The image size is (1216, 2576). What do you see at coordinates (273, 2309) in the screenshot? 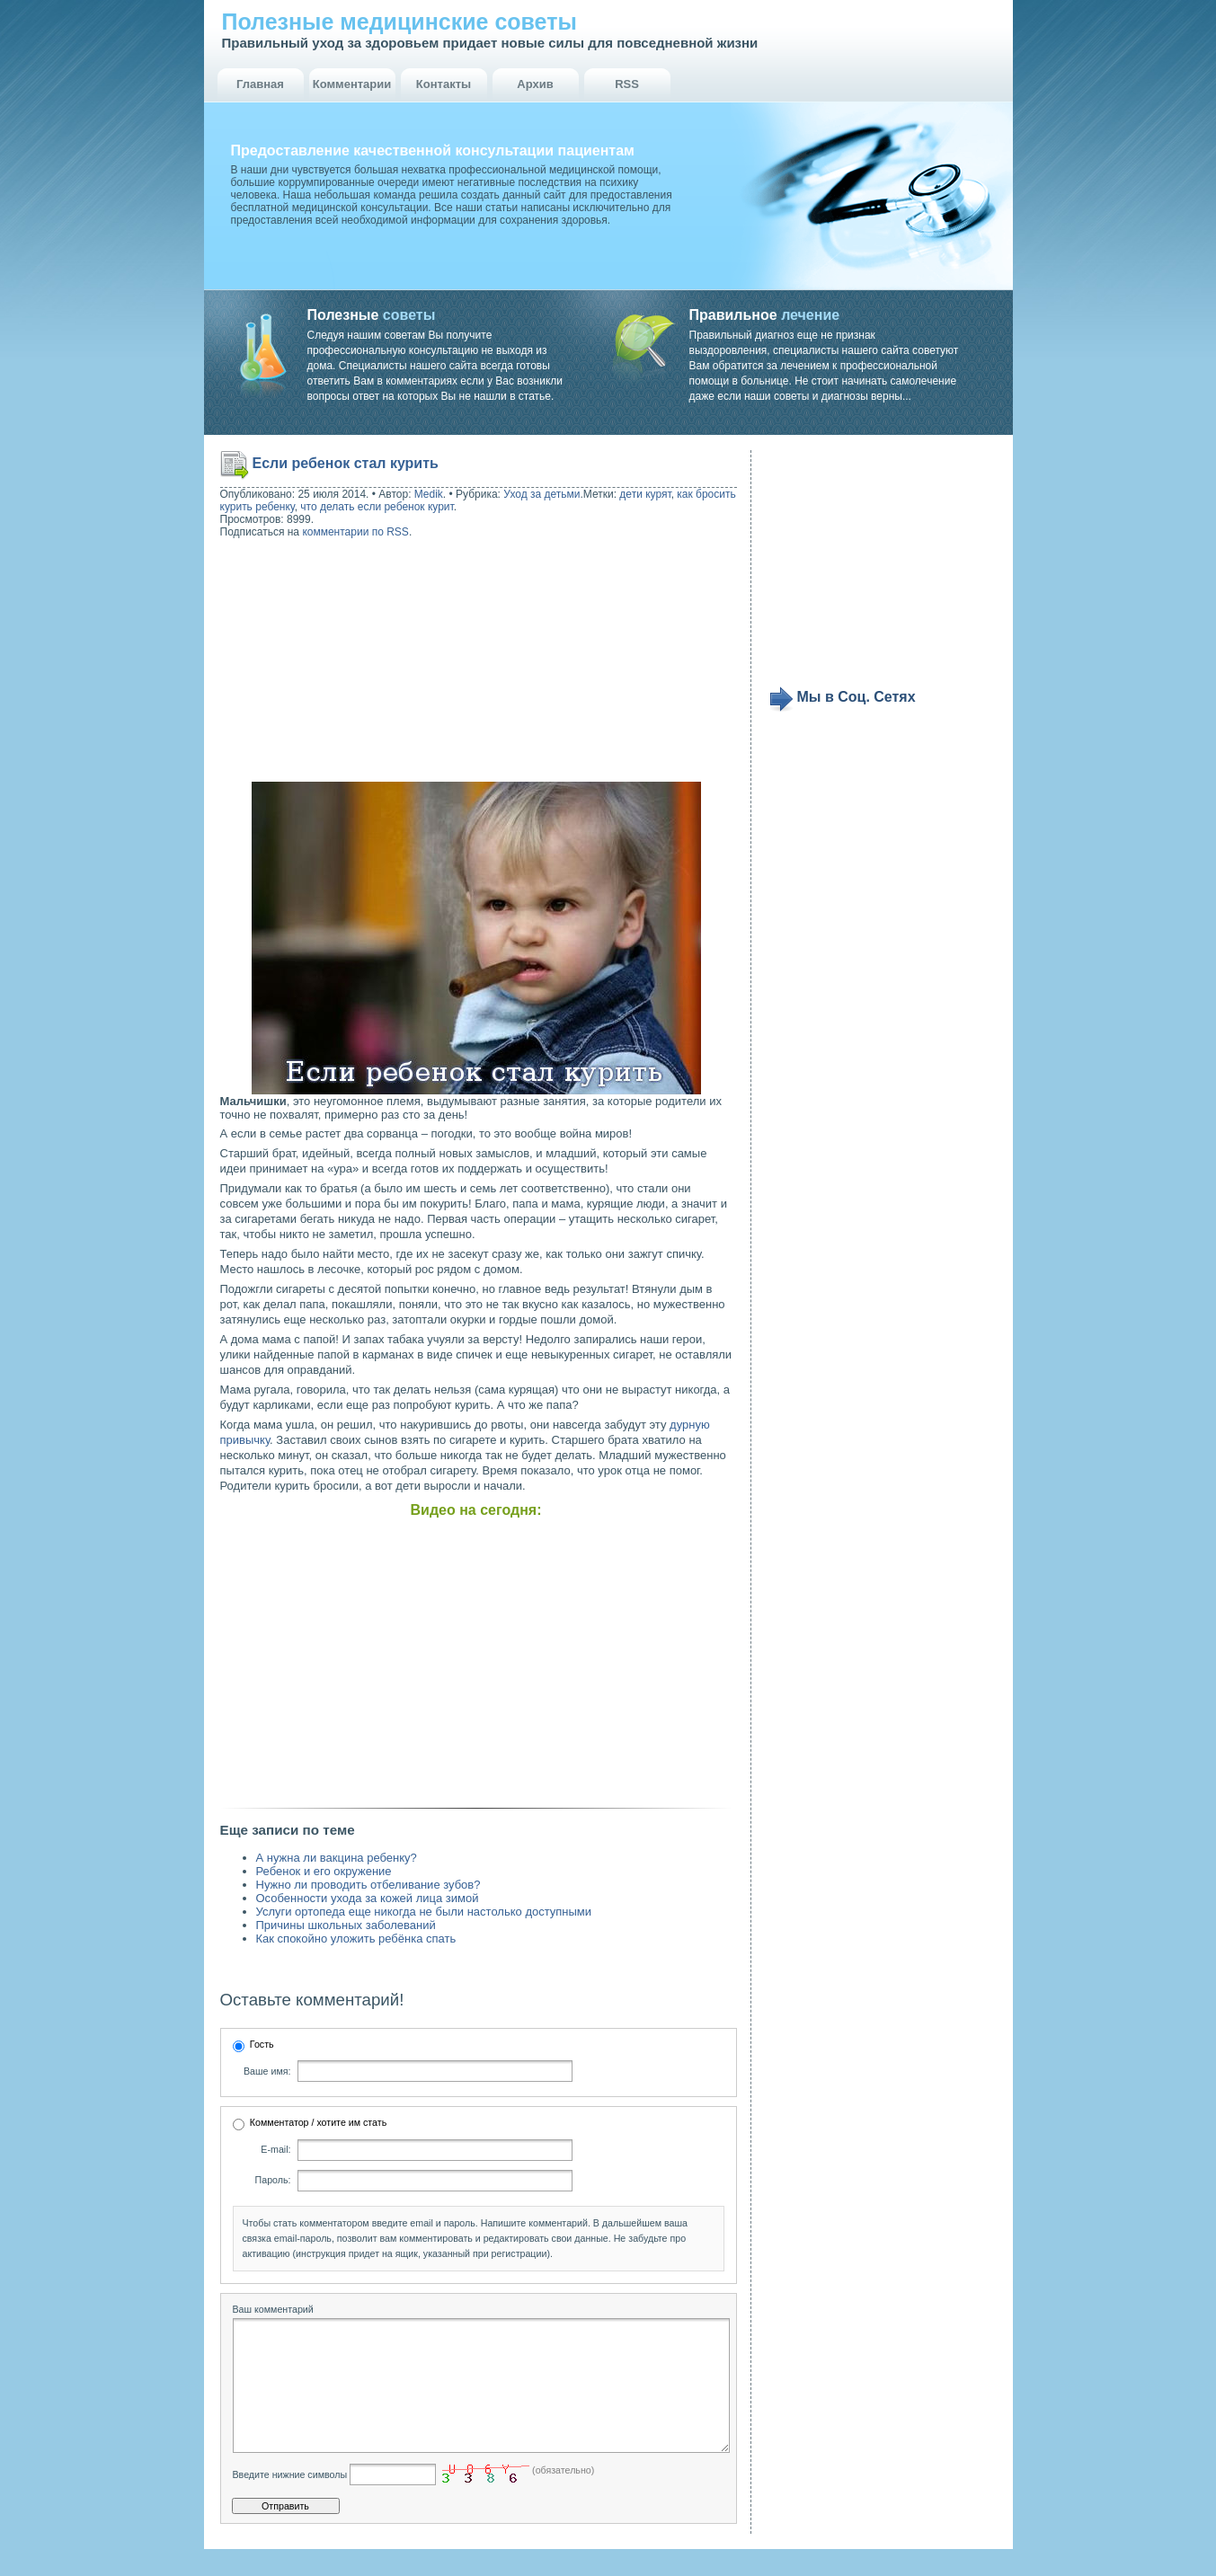
I see `Ваш комментарий` at bounding box center [273, 2309].